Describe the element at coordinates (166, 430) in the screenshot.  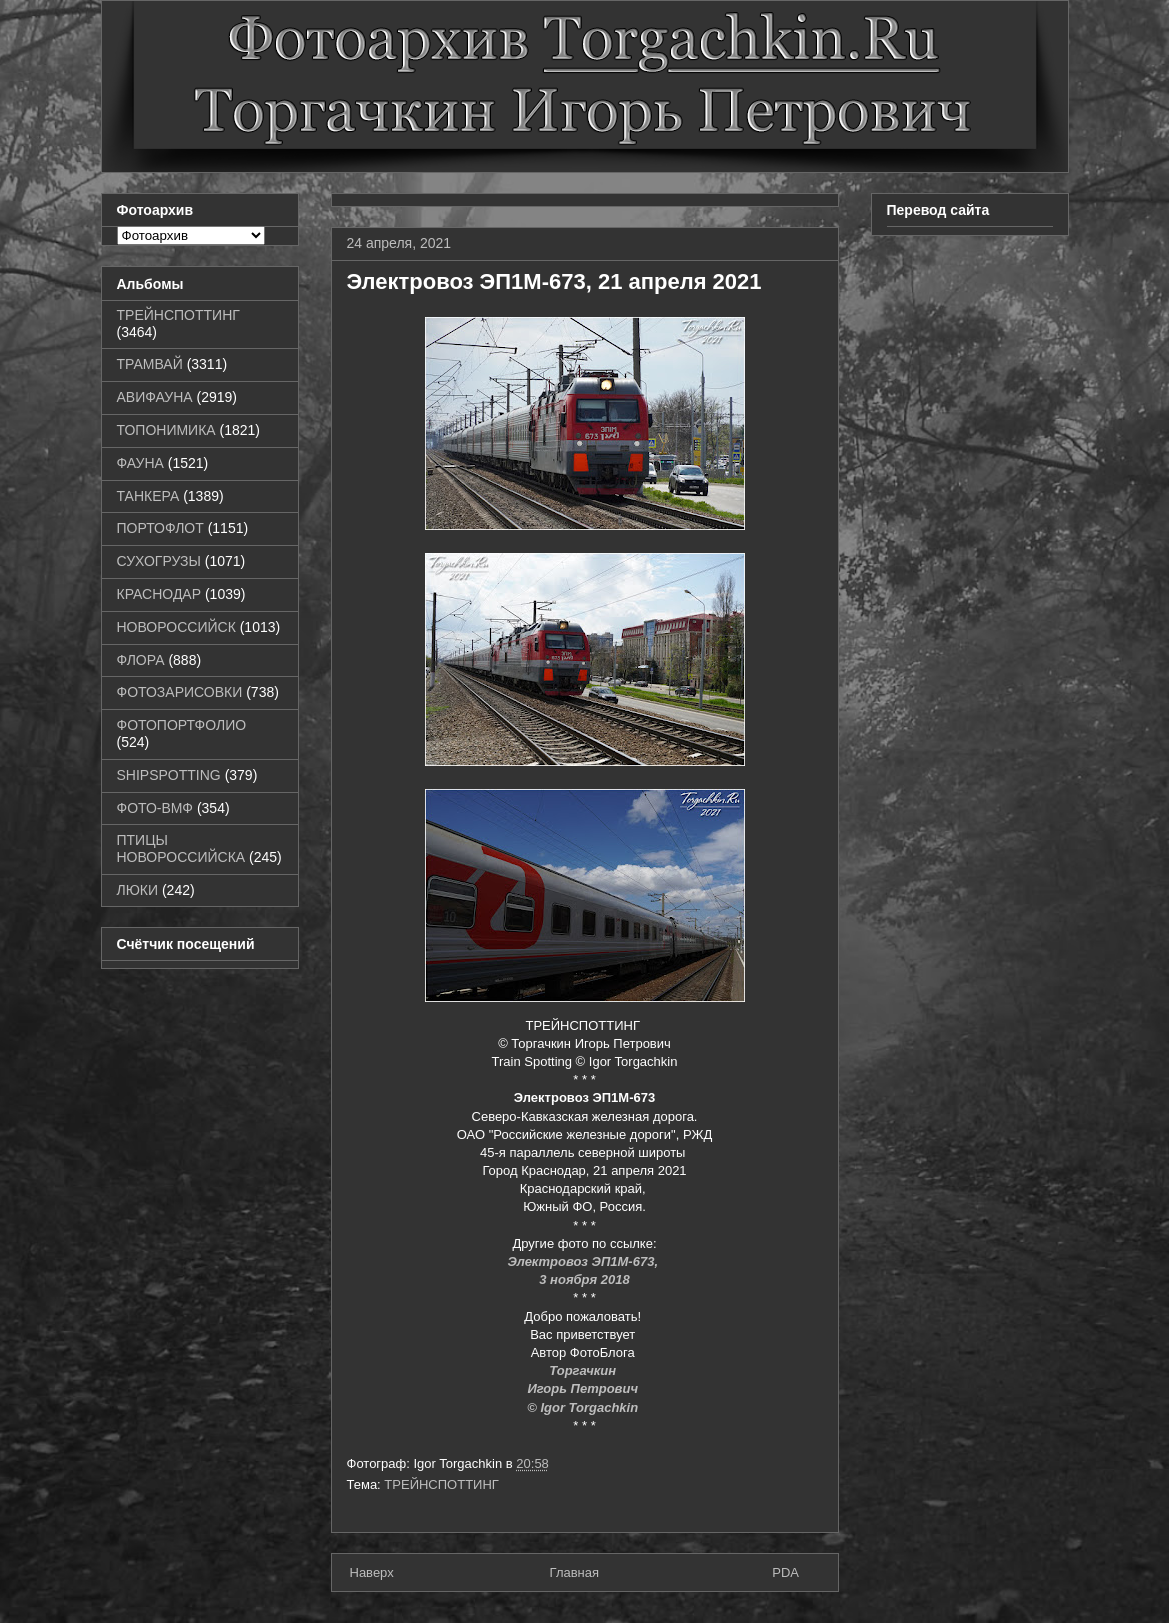
I see `ТОПОНИМИКА` at that location.